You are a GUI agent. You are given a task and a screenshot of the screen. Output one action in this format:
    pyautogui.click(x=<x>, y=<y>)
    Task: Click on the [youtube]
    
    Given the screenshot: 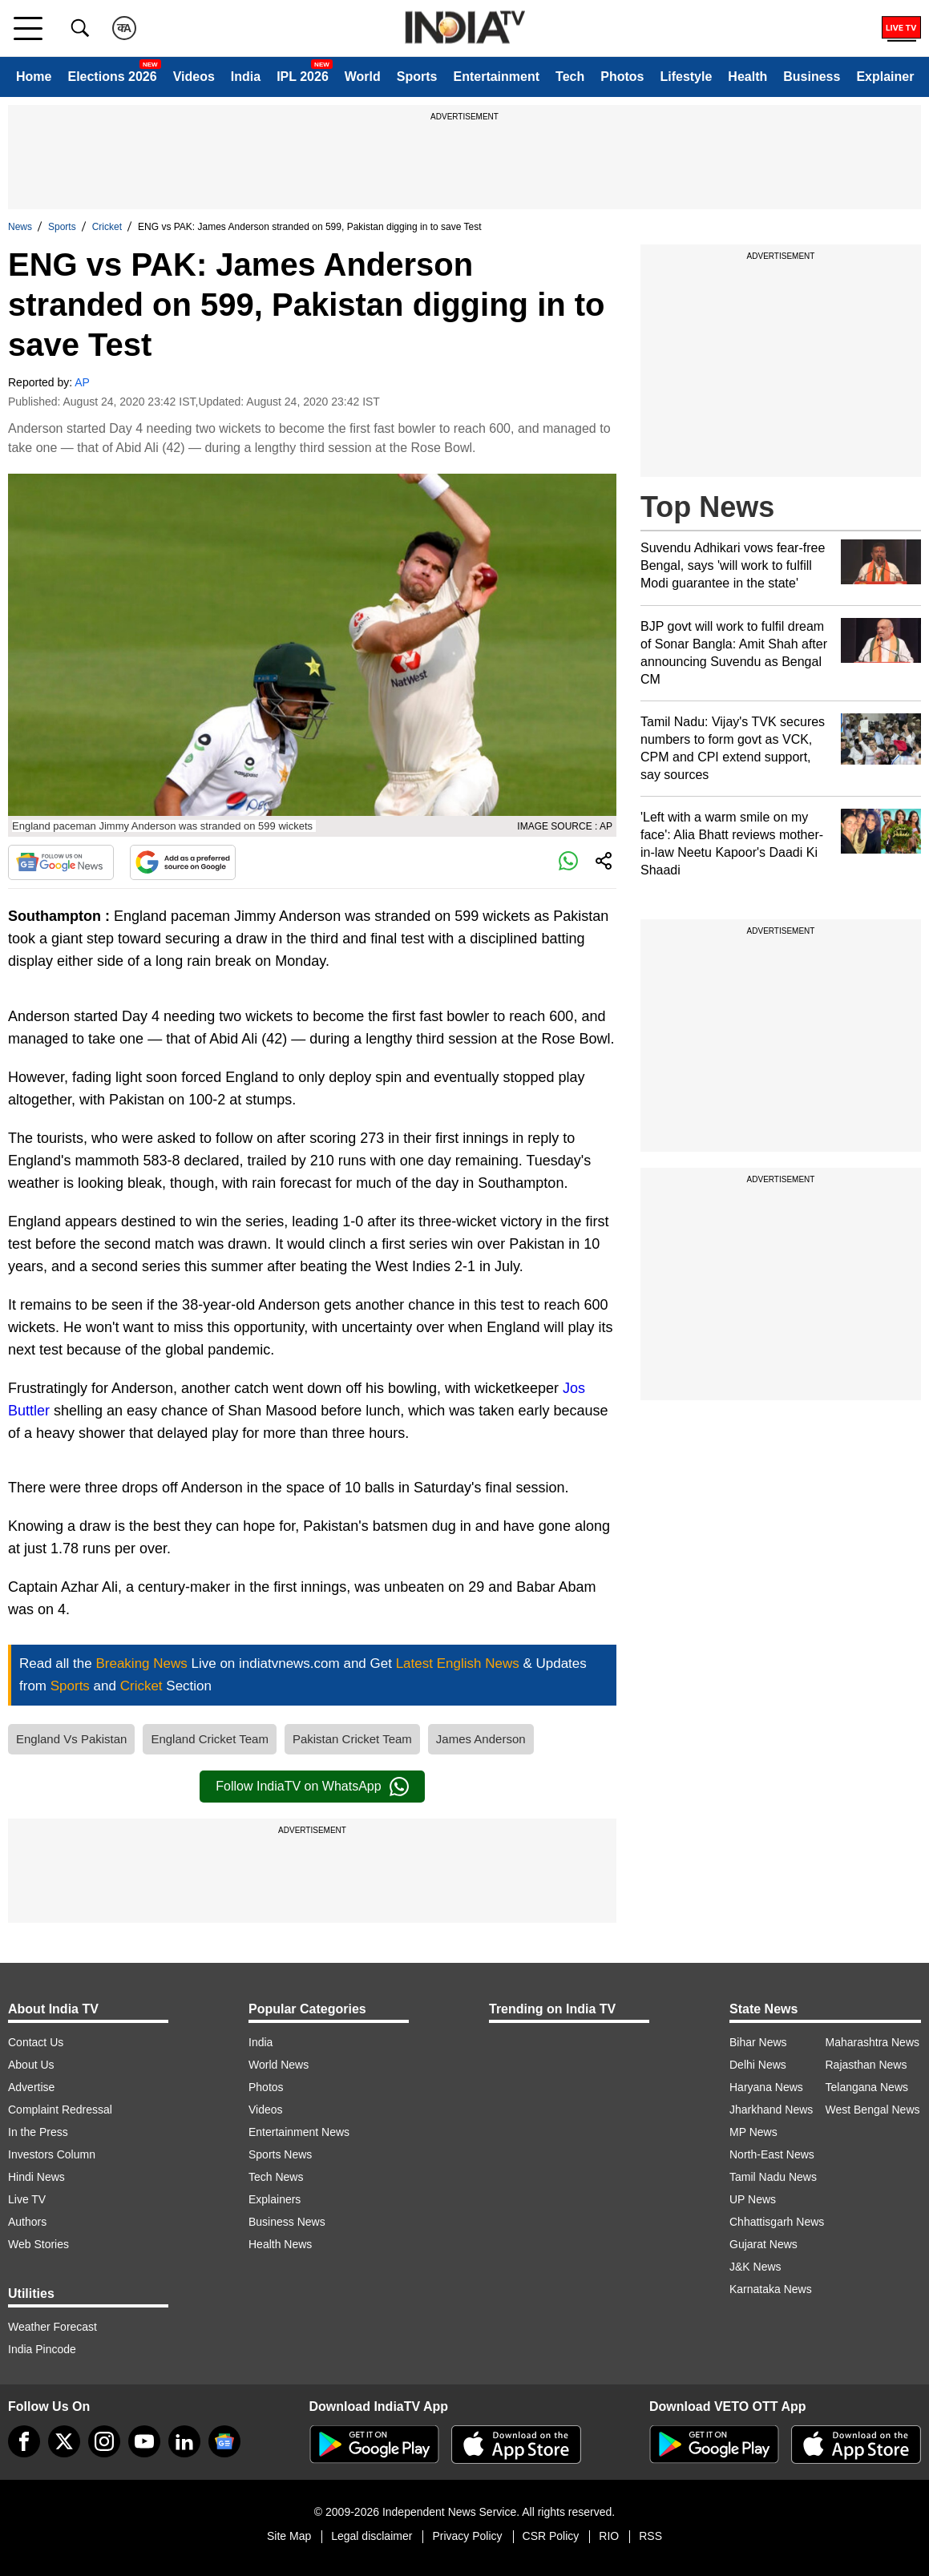 What is the action you would take?
    pyautogui.click(x=144, y=2441)
    